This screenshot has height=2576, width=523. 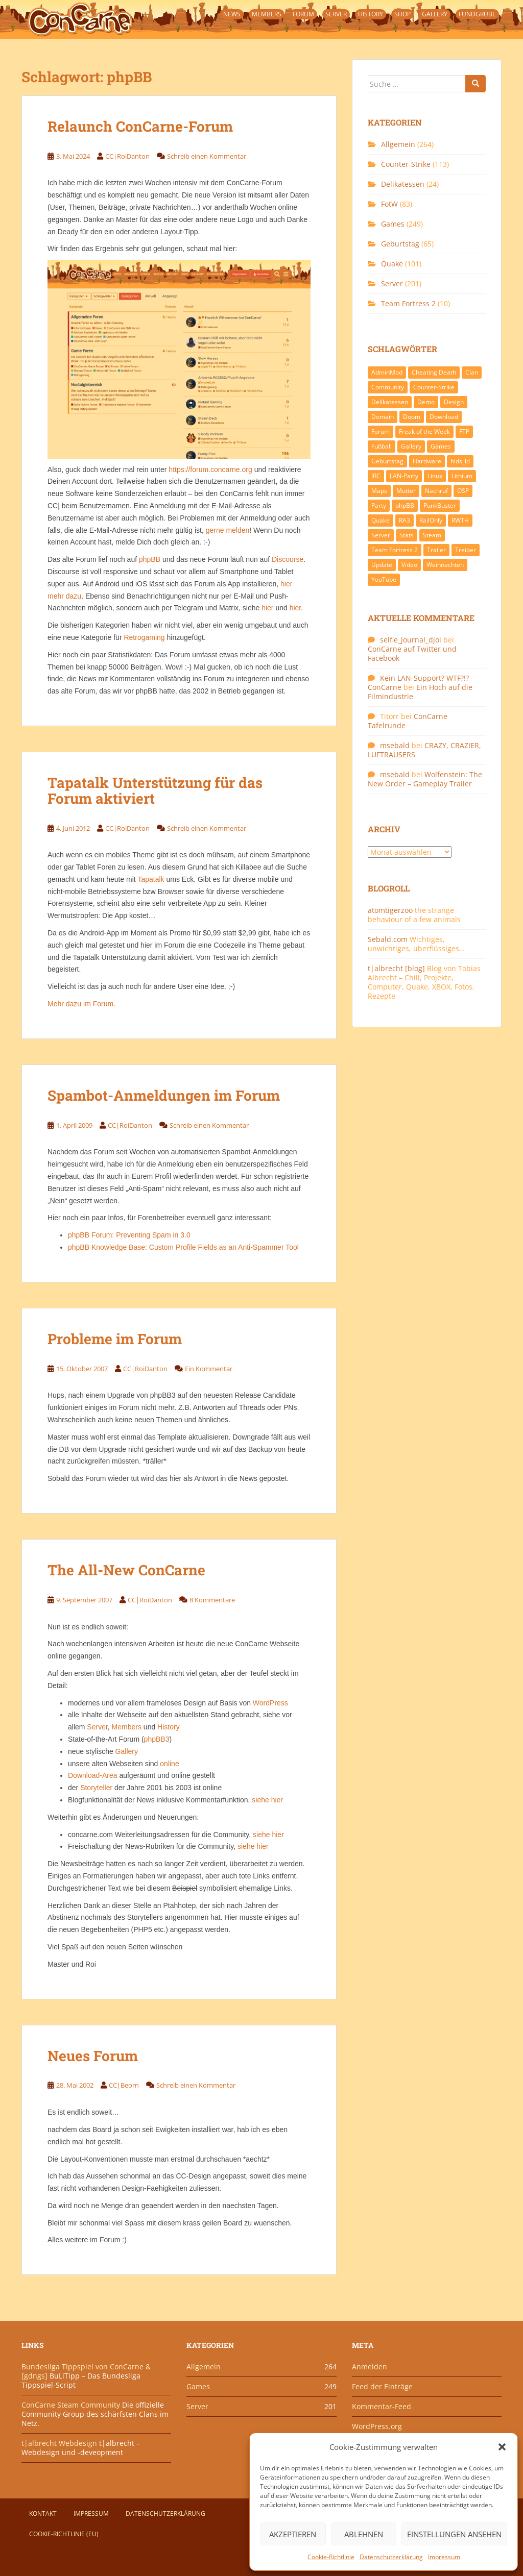 What do you see at coordinates (386, 372) in the screenshot?
I see `AdminMod [AdminMod (14 Einträge)]` at bounding box center [386, 372].